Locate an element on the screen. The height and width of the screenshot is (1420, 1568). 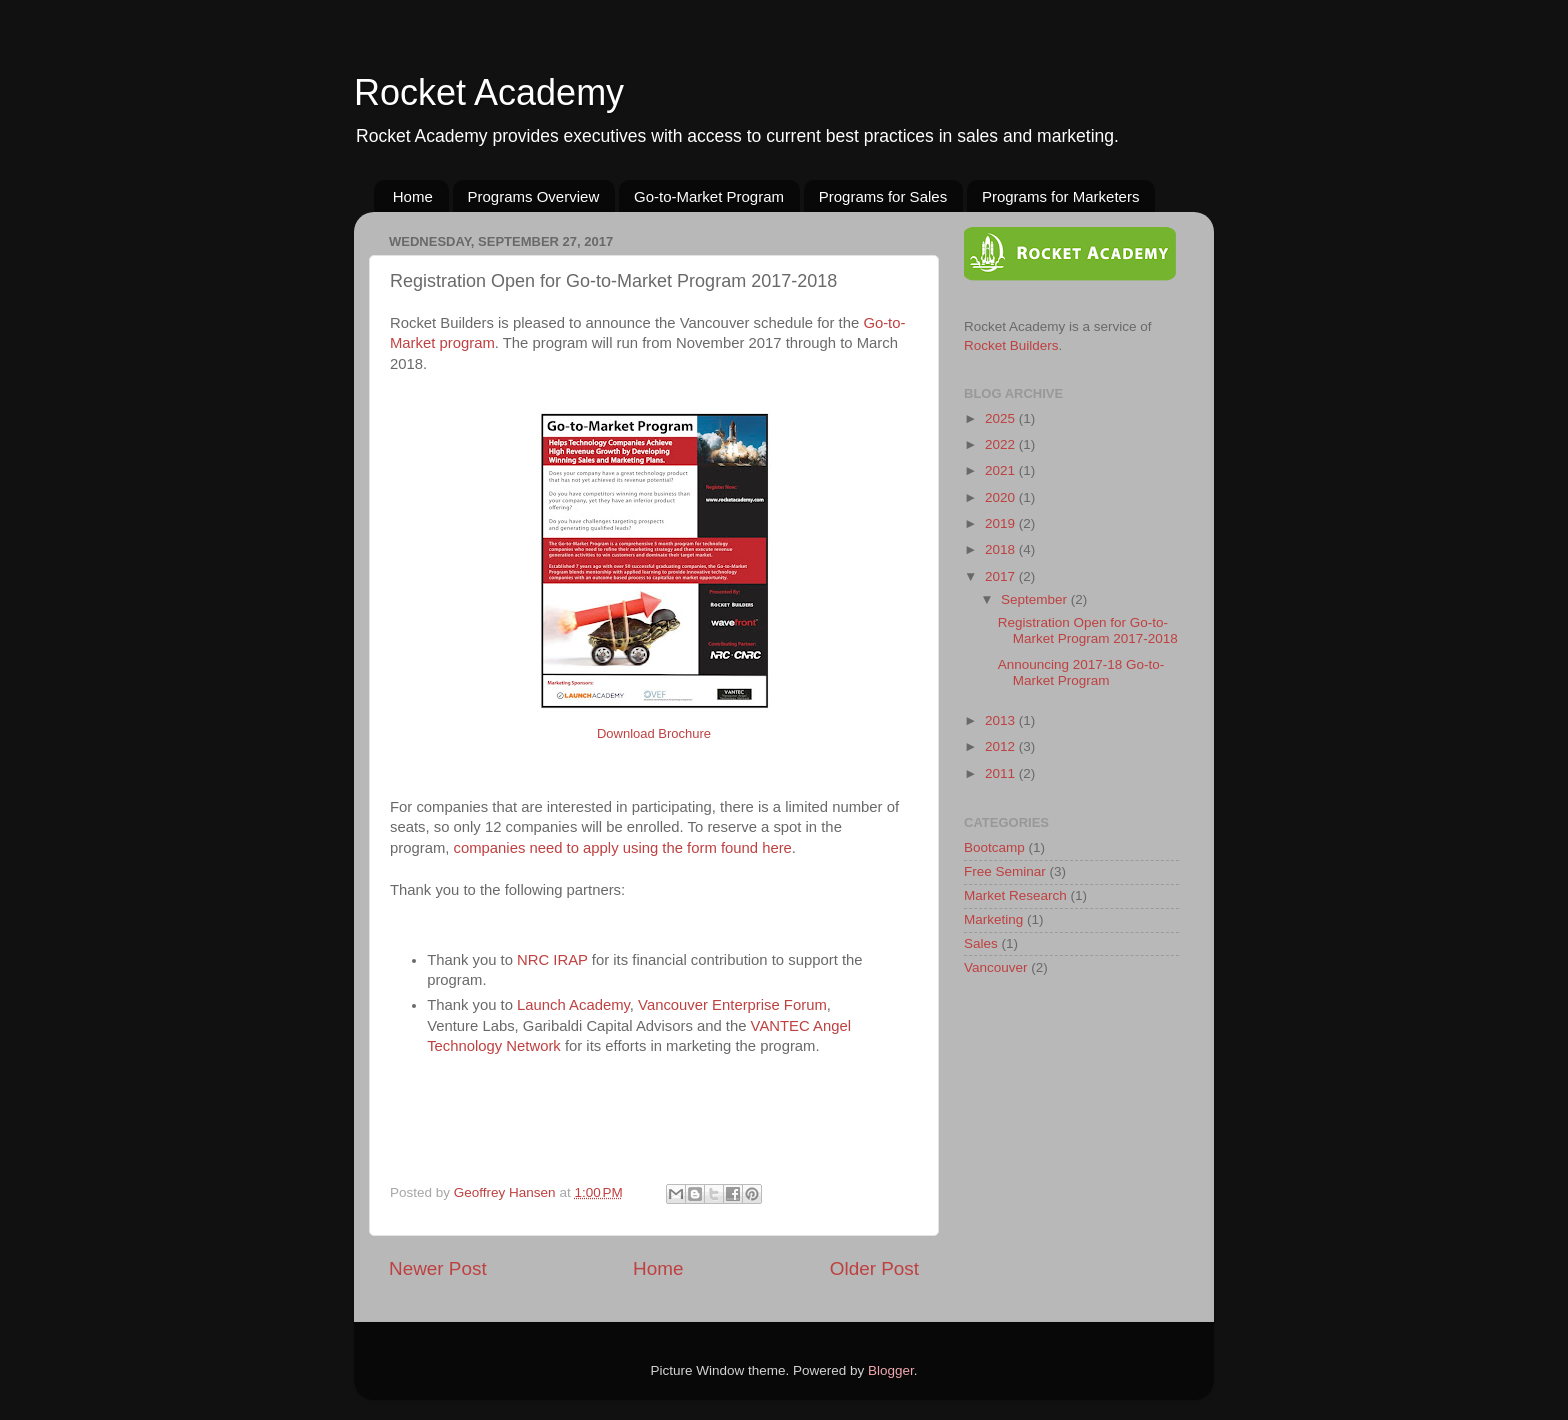
NRC IRAP is located at coordinates (552, 960).